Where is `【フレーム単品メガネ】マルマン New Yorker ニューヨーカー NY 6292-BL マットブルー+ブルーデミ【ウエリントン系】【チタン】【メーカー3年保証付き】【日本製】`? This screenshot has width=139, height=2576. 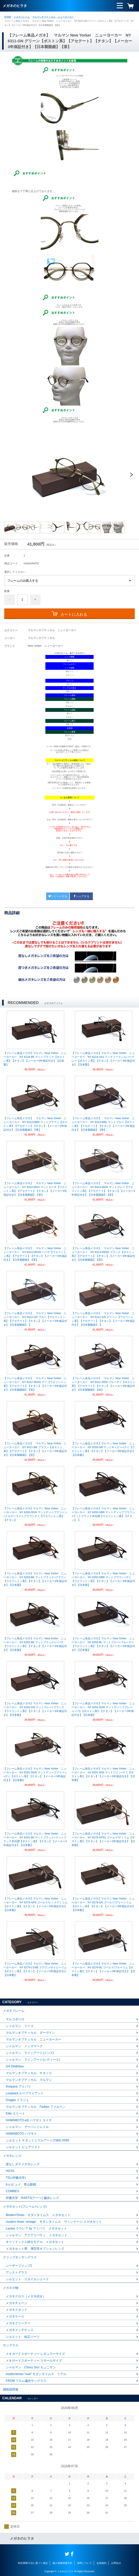 【フレーム単品メガネ】マルマン New Yorker ニューヨーカー NY 6292-BL マットブルー+ブルーデミ【ウエリントン系】【チタン】【メーカー3年保証付き】【日本製】 is located at coordinates (103, 1644).